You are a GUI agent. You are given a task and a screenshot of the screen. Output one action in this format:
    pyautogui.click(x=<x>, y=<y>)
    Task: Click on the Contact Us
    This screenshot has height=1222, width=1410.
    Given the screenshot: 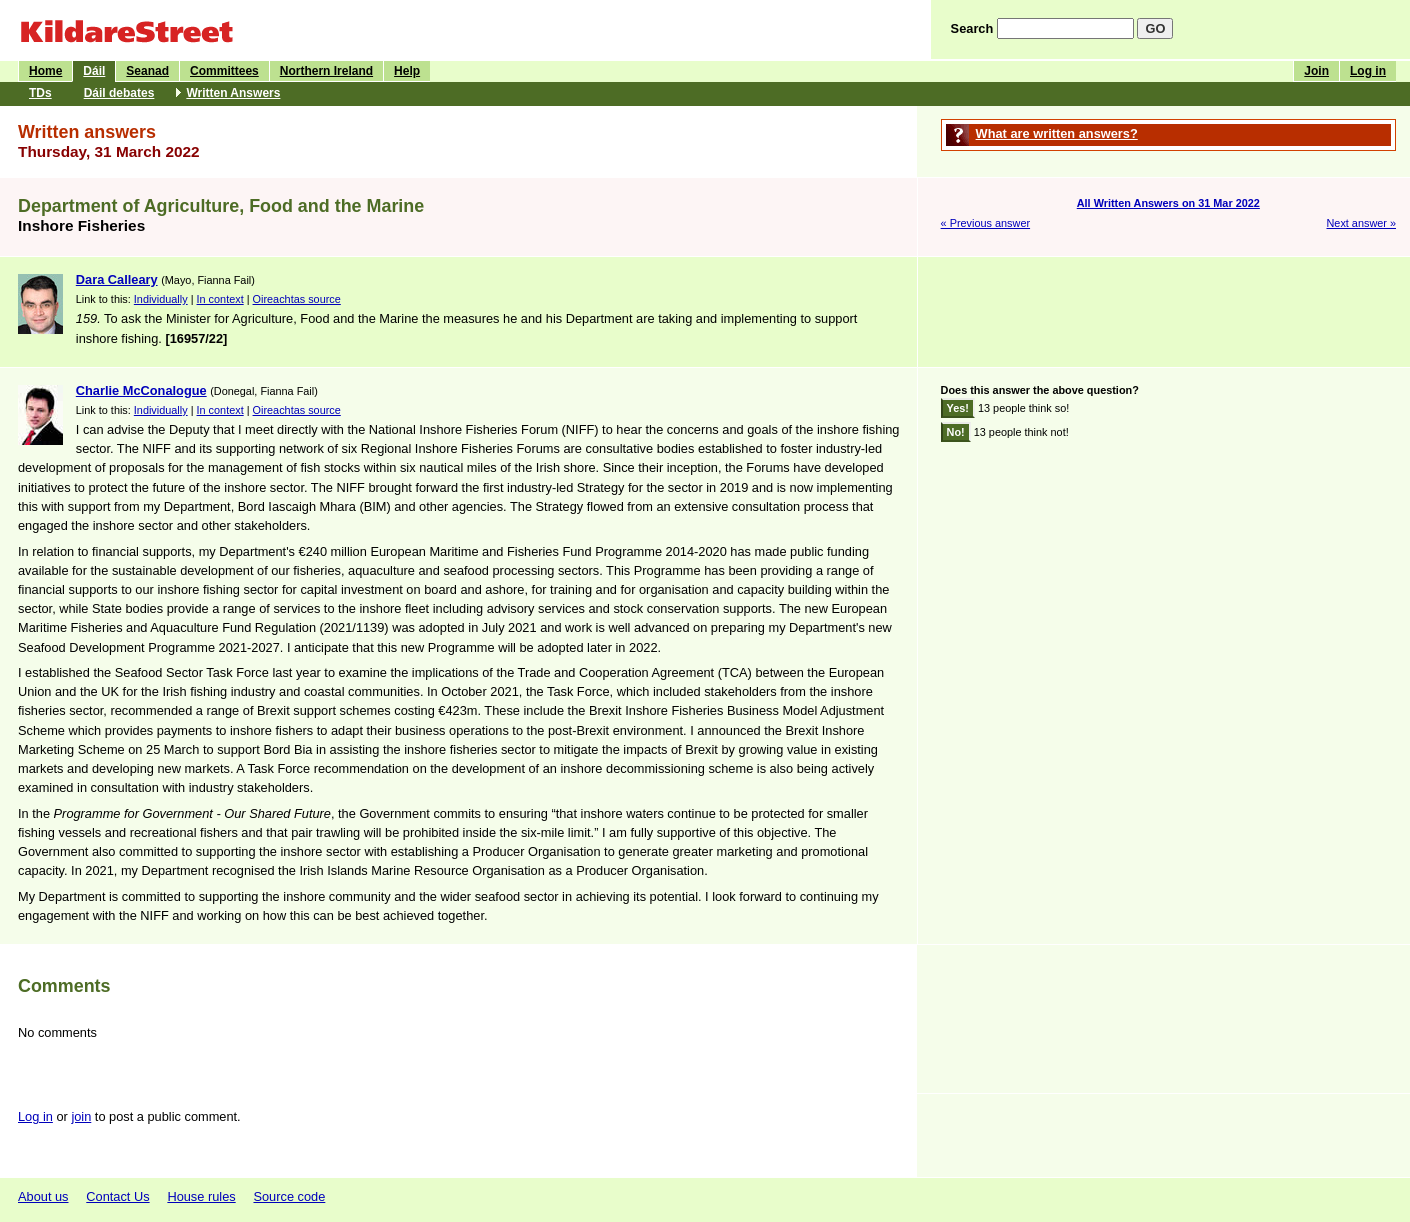 What is the action you would take?
    pyautogui.click(x=117, y=1196)
    